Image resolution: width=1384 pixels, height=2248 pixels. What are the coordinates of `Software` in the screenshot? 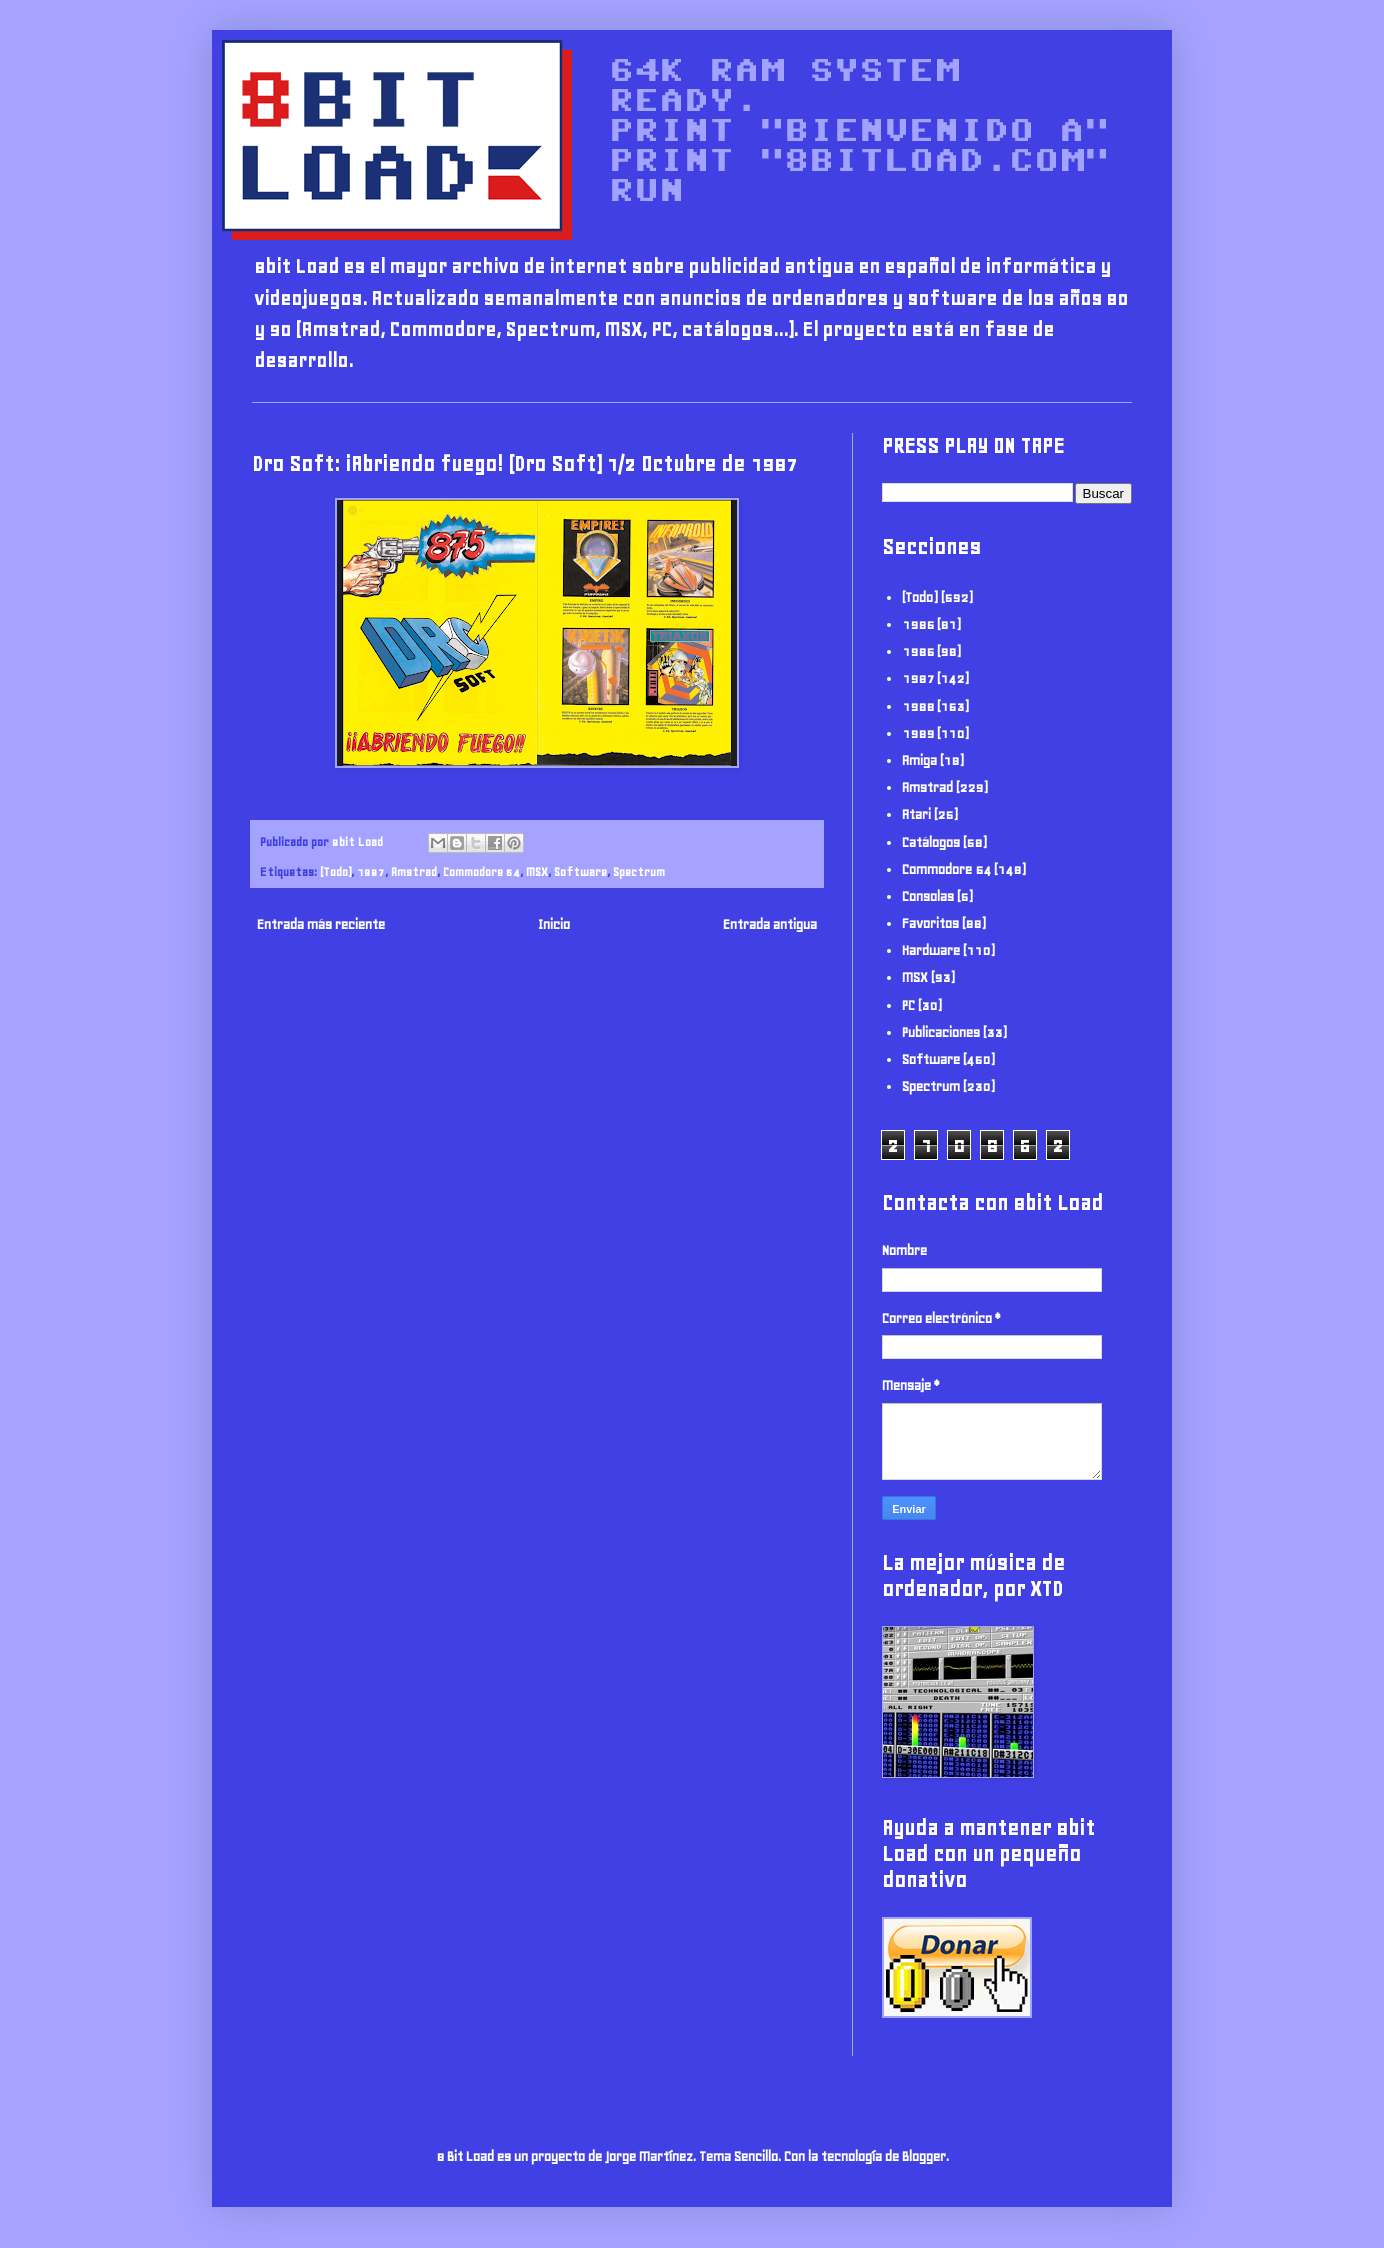 It's located at (580, 871).